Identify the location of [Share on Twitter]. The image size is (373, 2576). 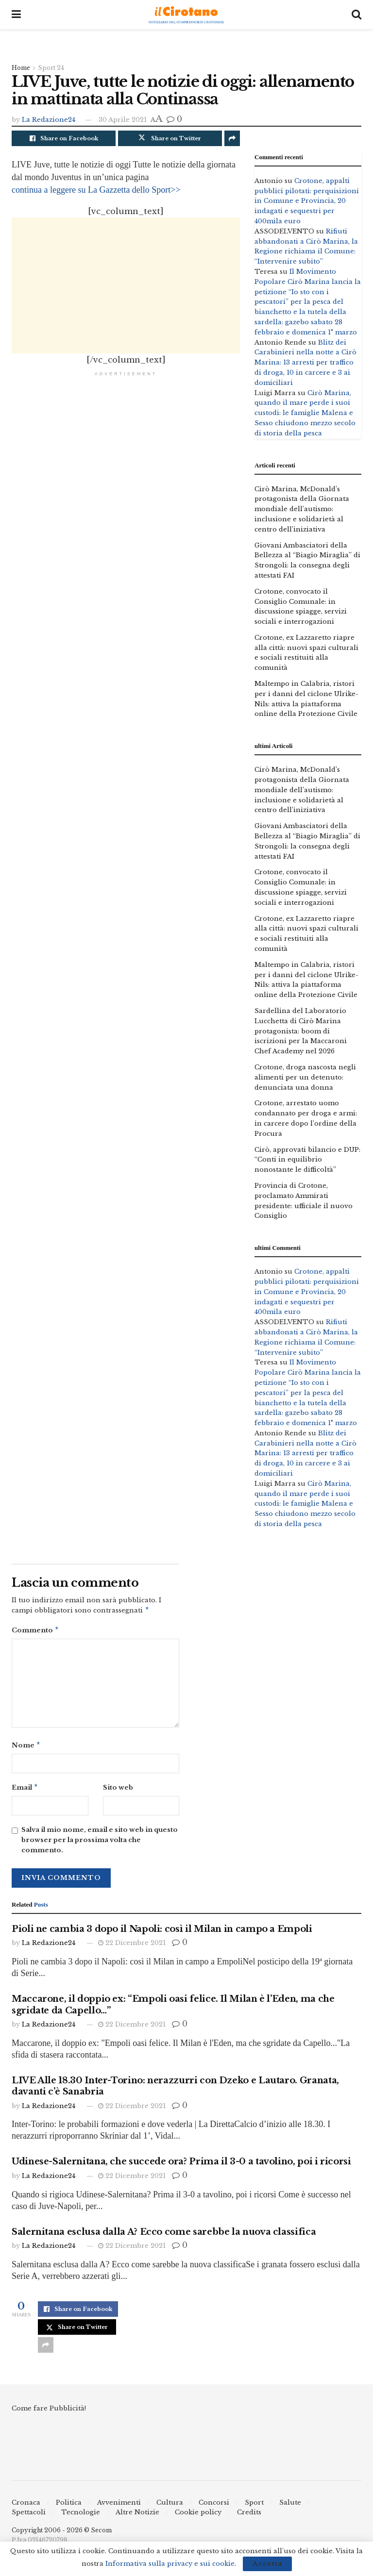
(170, 138).